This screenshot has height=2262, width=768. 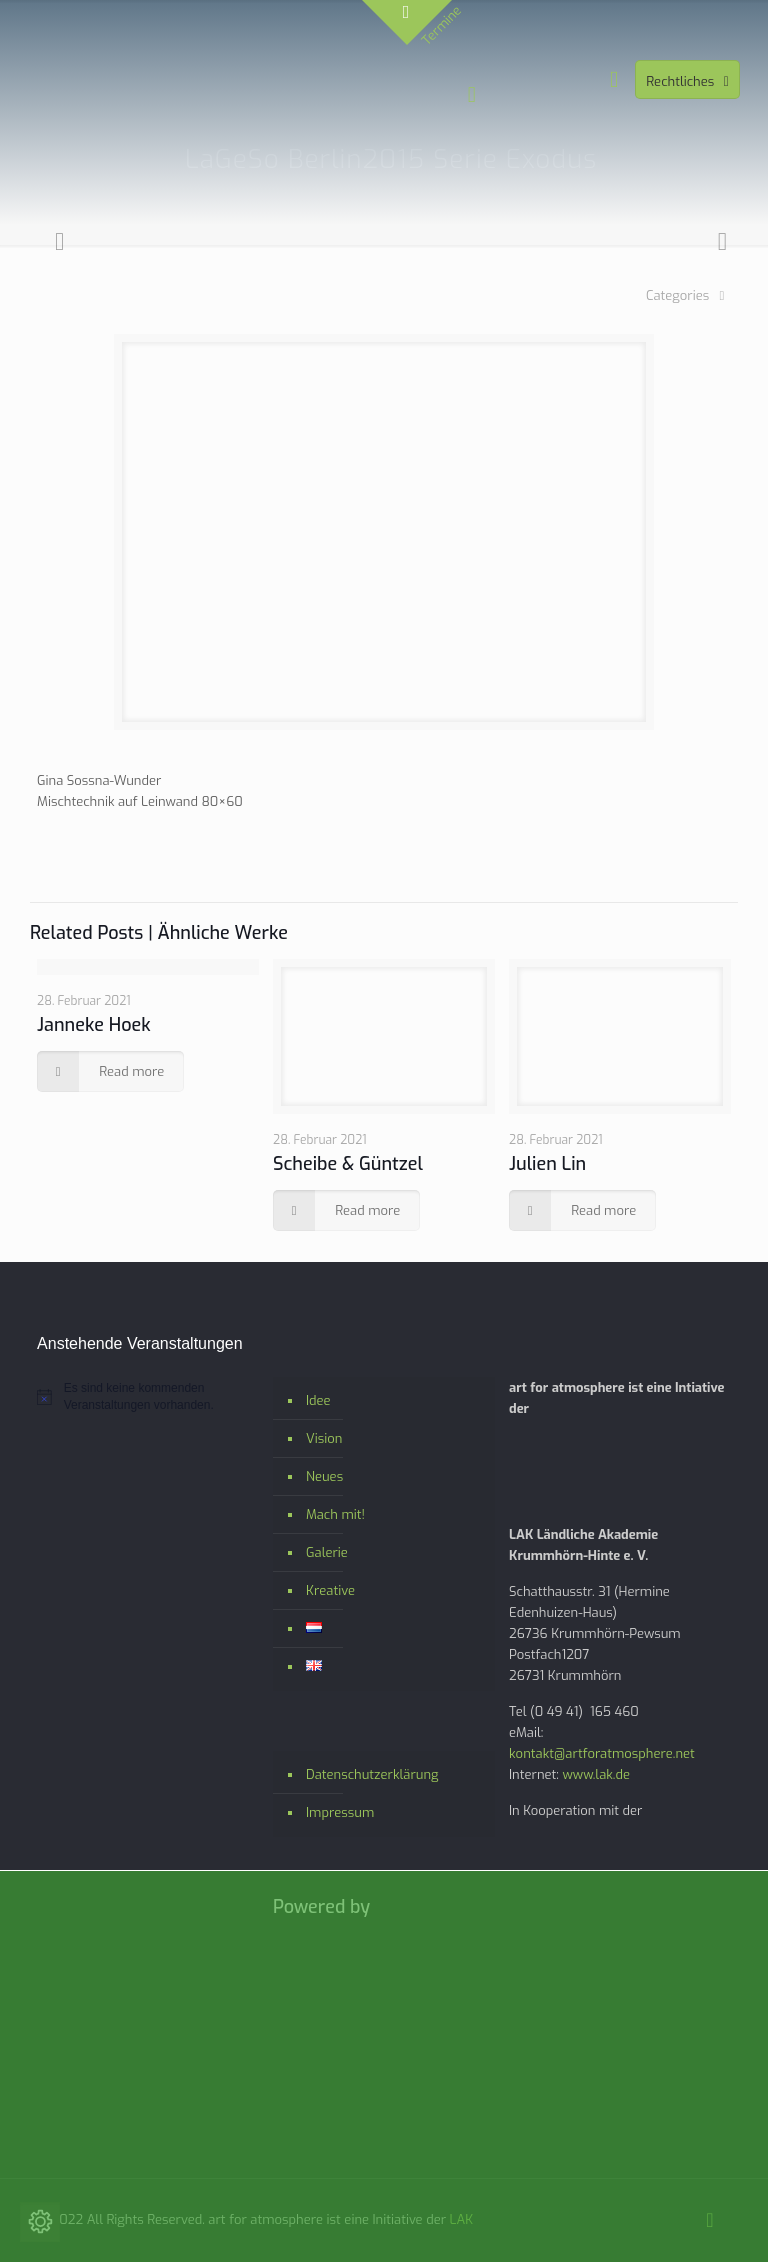 I want to click on Julien Lin, so click(x=547, y=1164).